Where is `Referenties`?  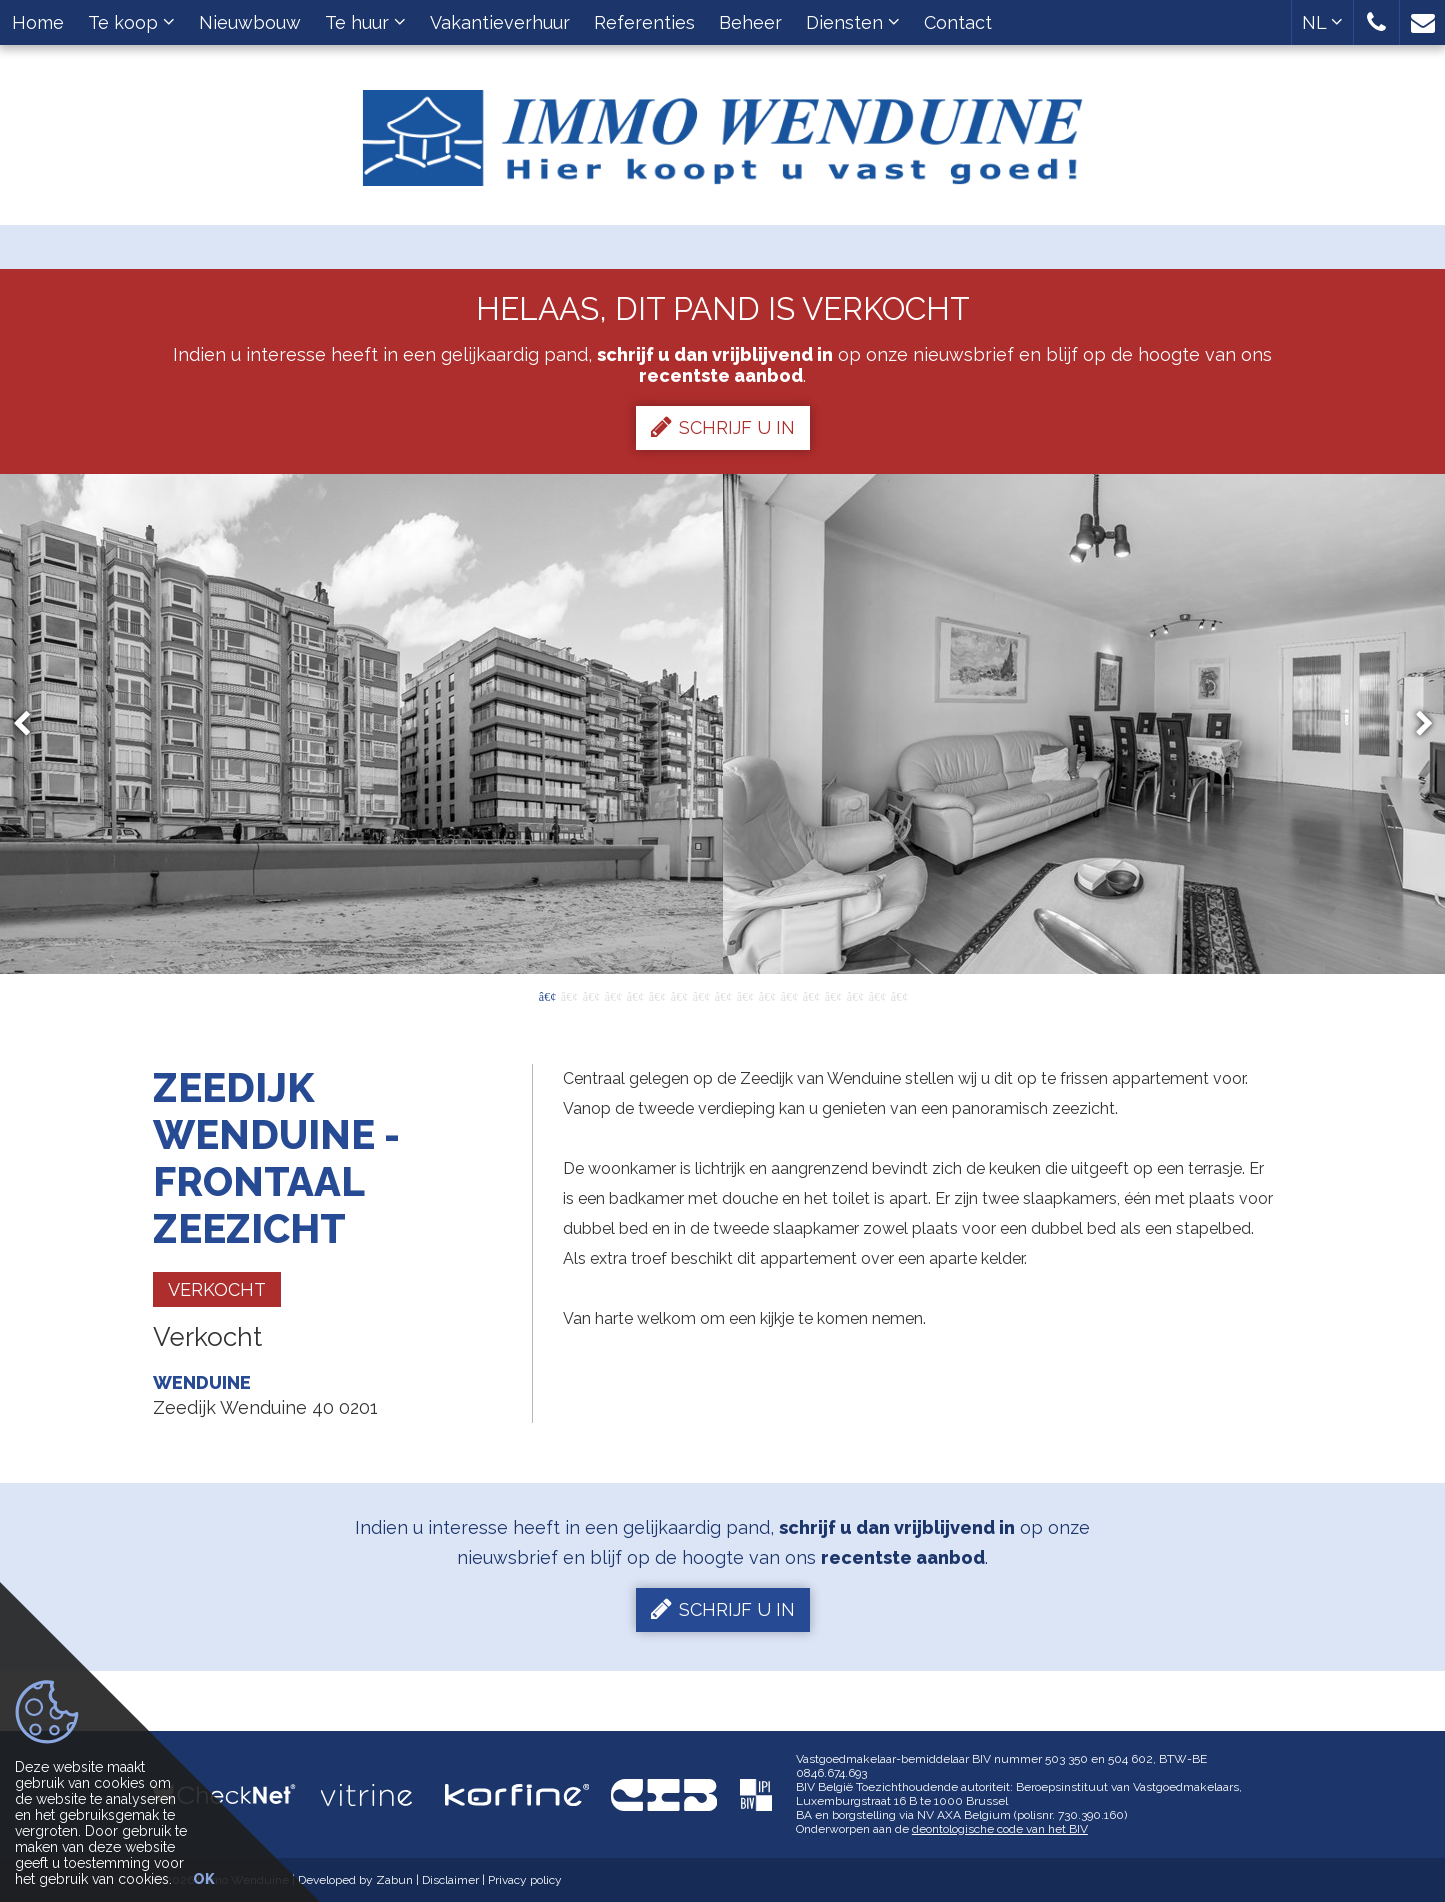
Referenties is located at coordinates (644, 22).